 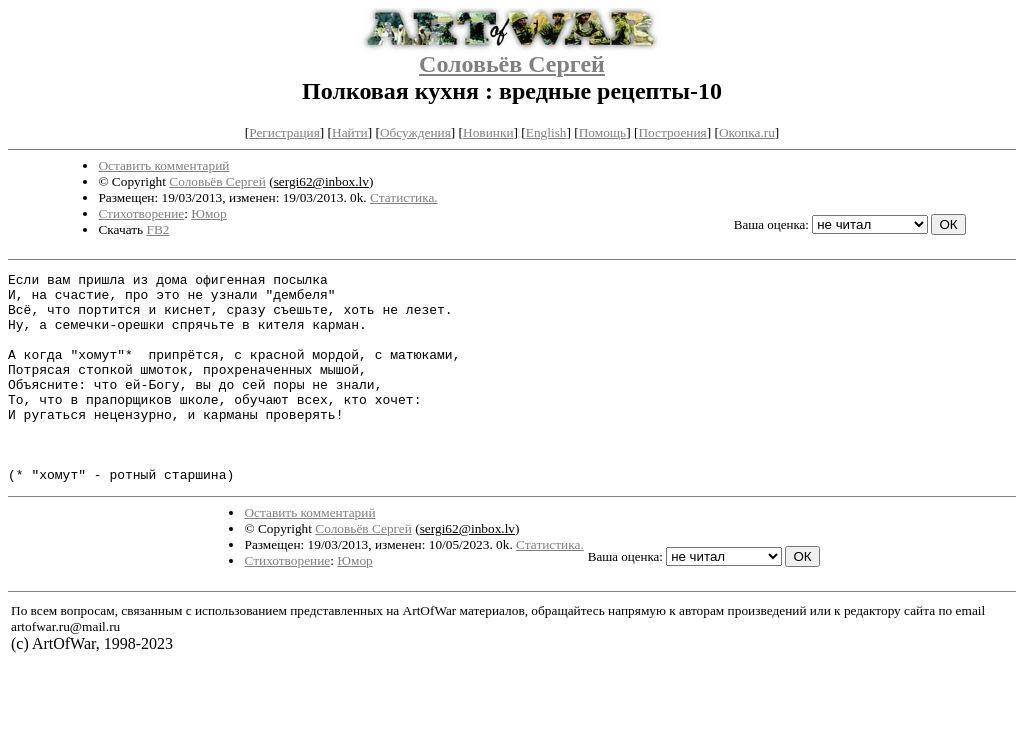 What do you see at coordinates (415, 132) in the screenshot?
I see `Обсуждения` at bounding box center [415, 132].